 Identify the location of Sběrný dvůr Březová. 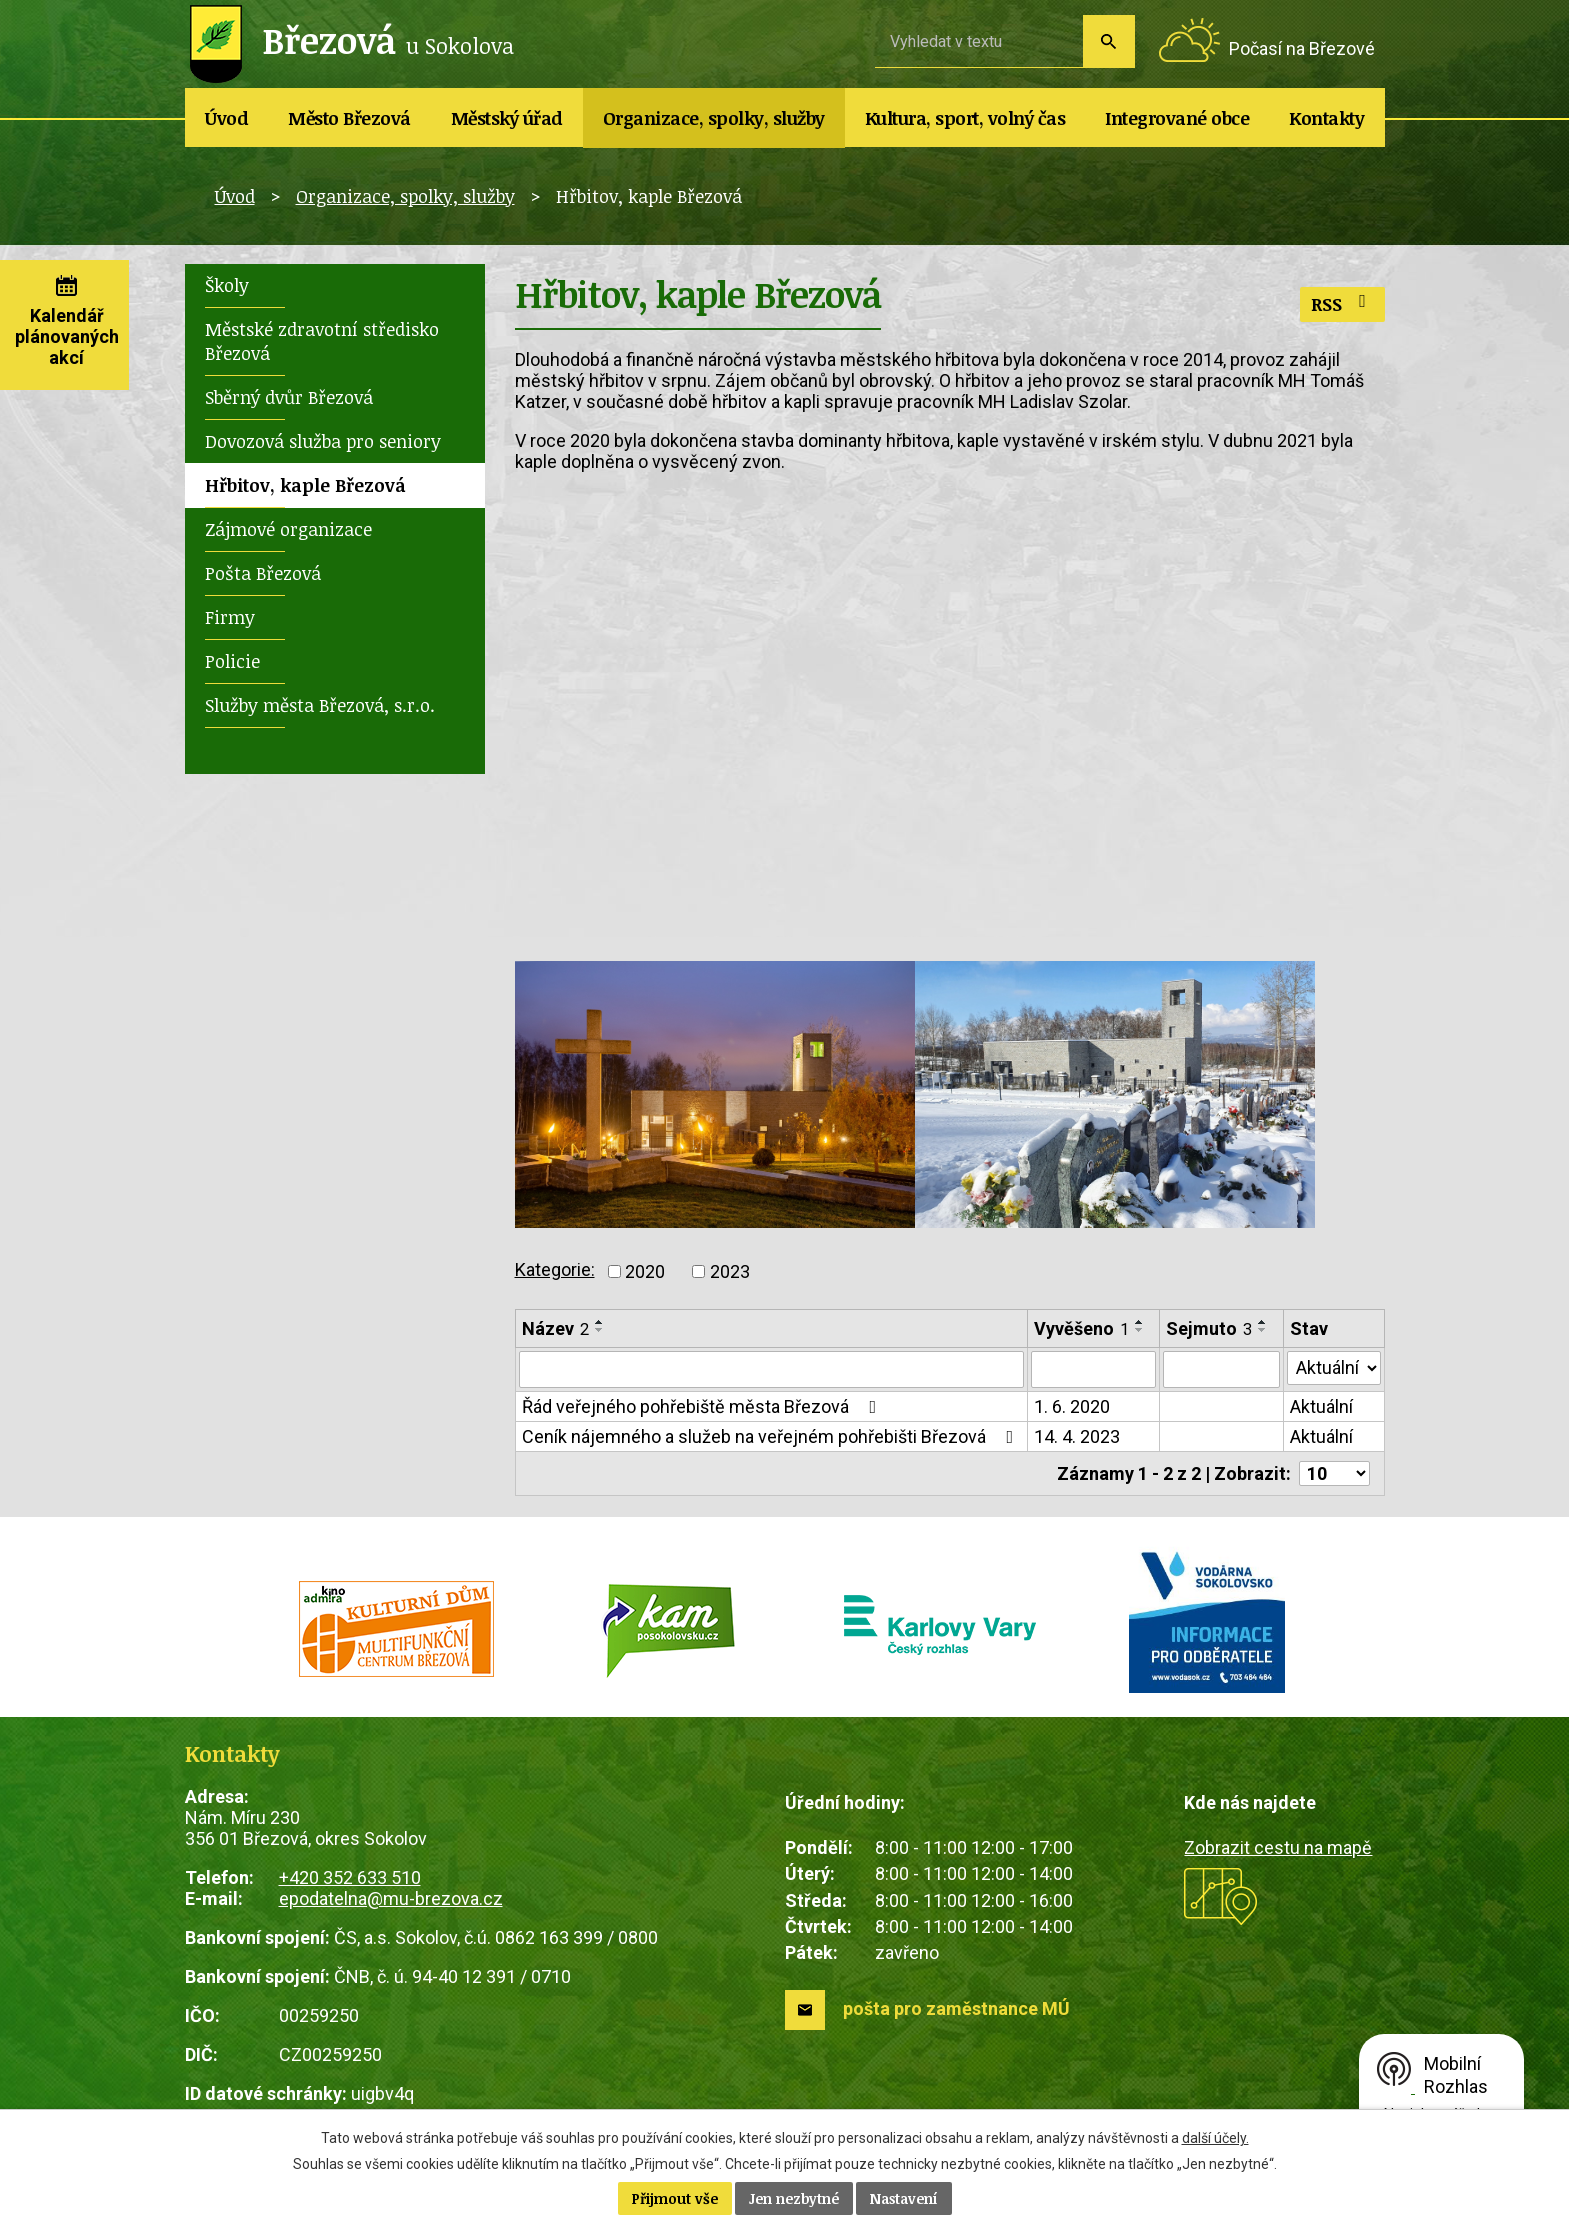
(289, 397).